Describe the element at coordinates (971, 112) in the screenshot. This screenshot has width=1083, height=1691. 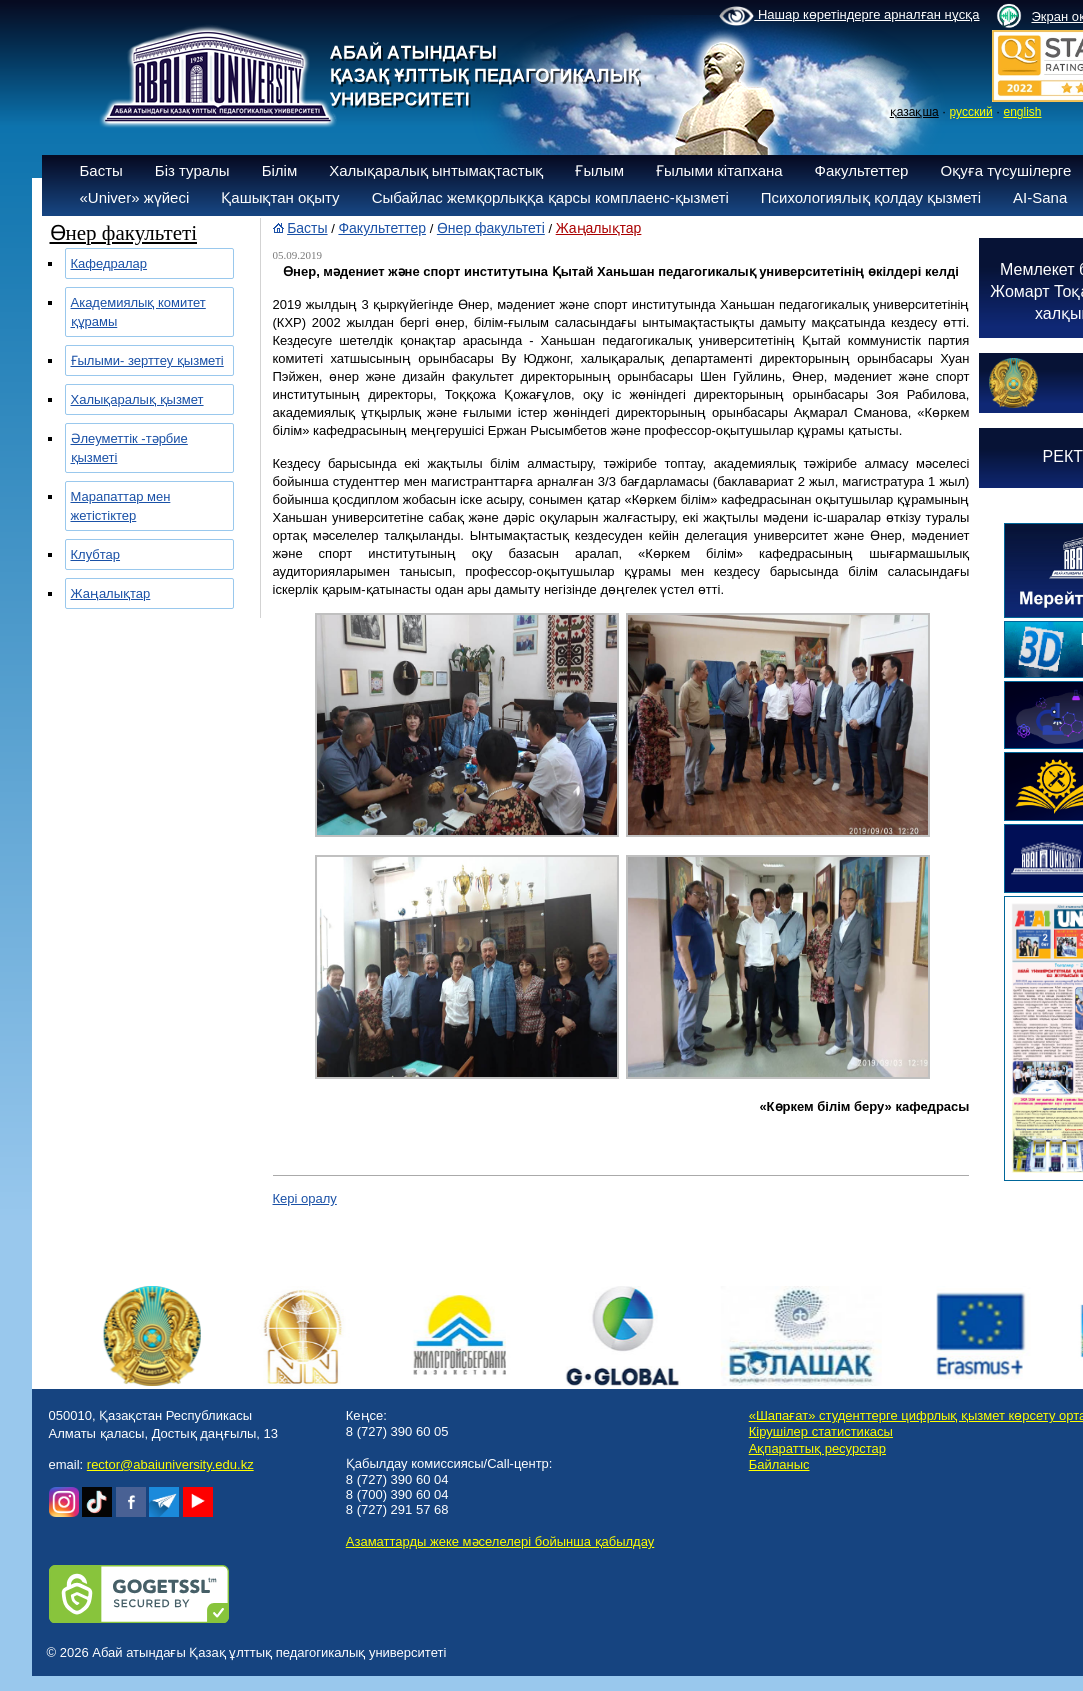
I see `русский` at that location.